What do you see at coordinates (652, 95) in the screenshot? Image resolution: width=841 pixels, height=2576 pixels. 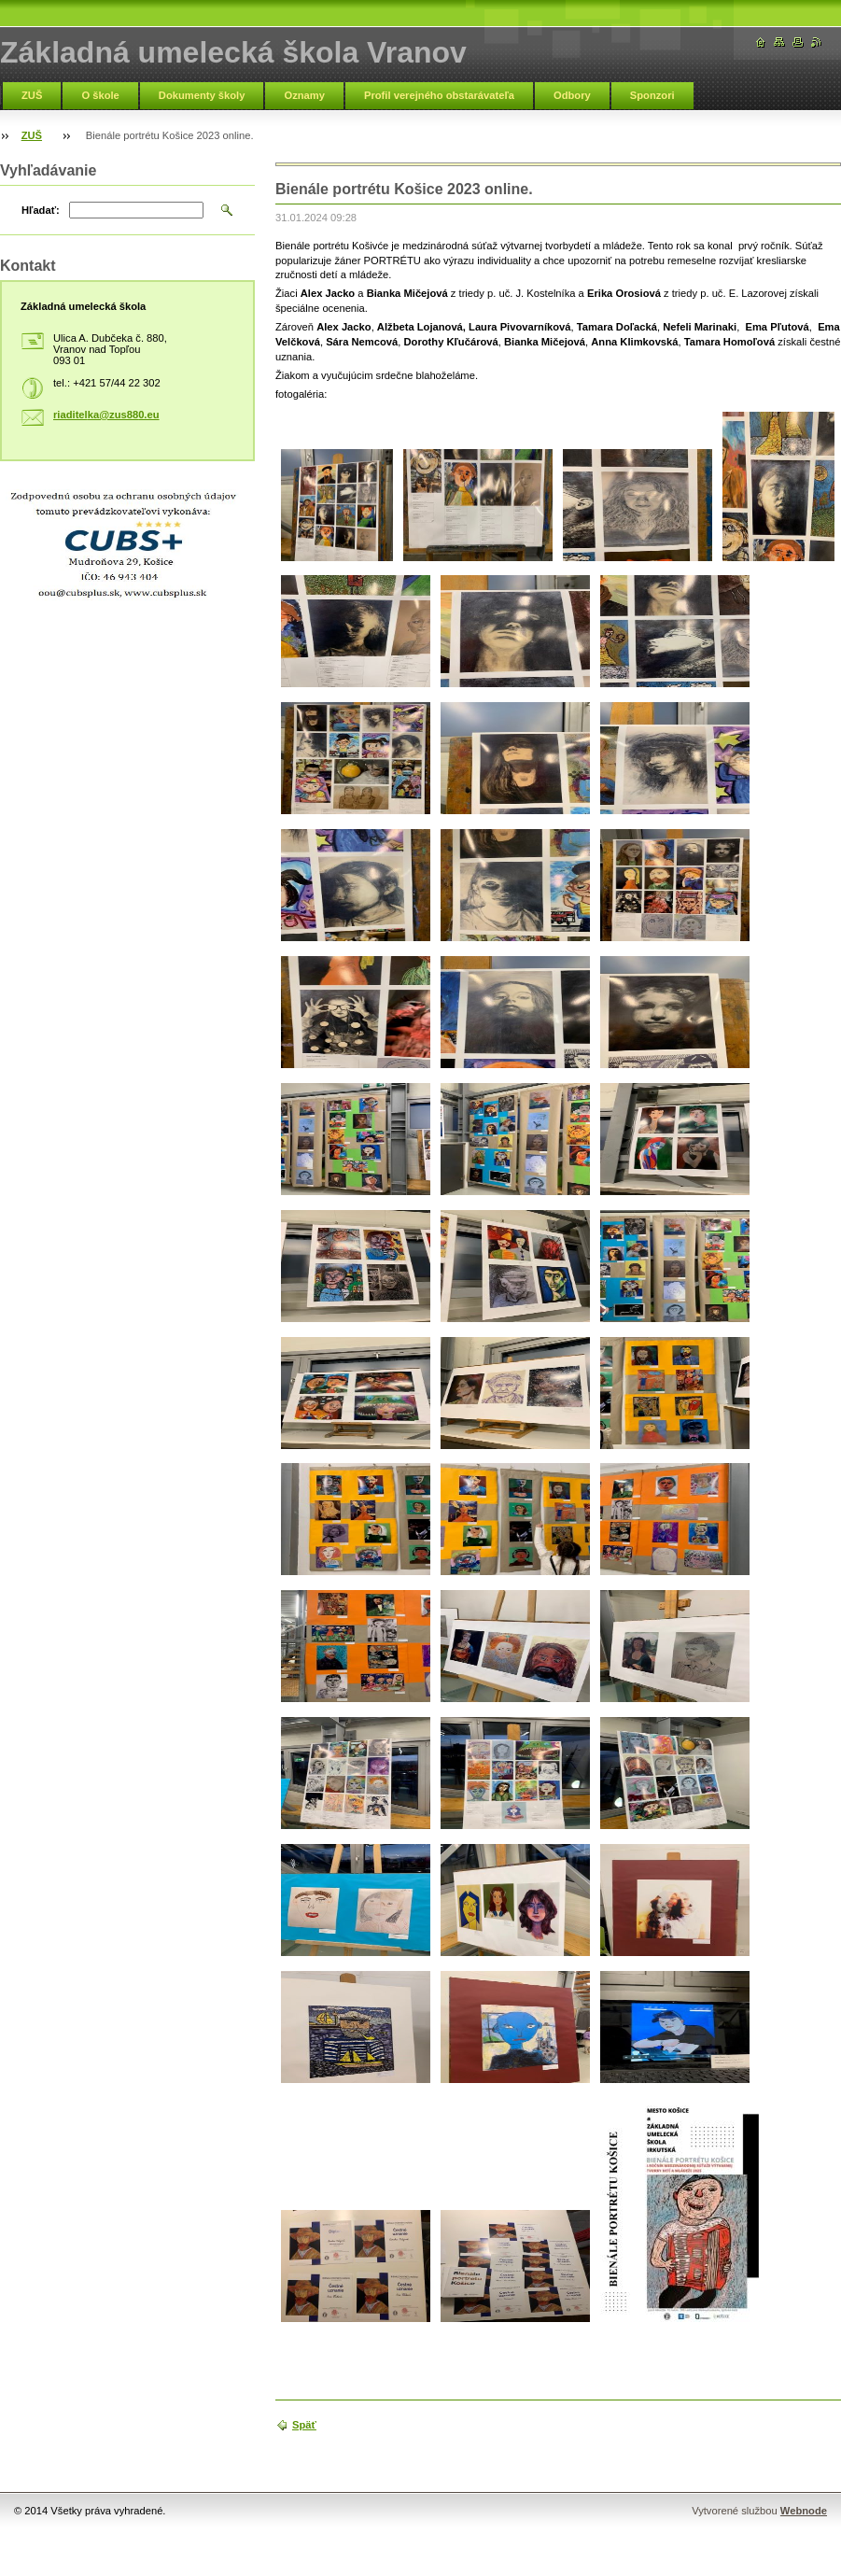 I see `Sponzori` at bounding box center [652, 95].